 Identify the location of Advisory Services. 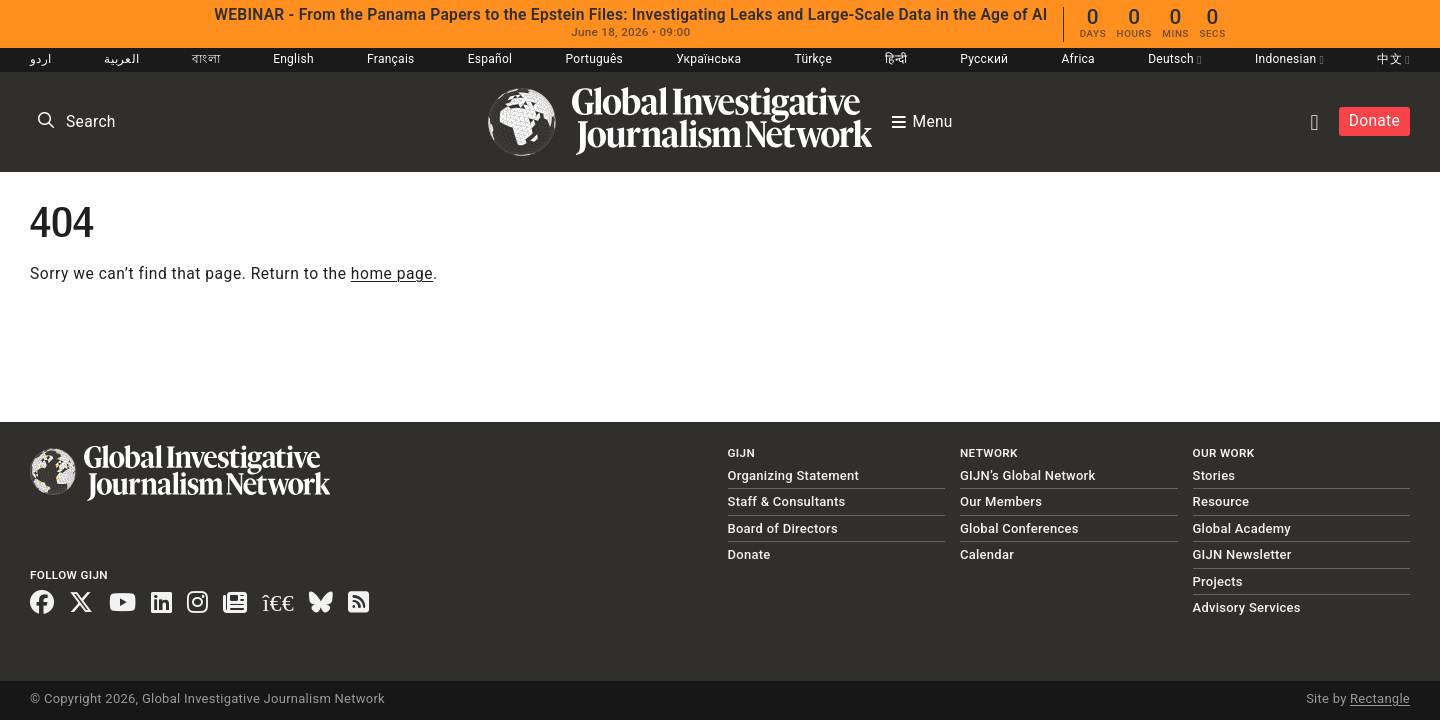
(1247, 607).